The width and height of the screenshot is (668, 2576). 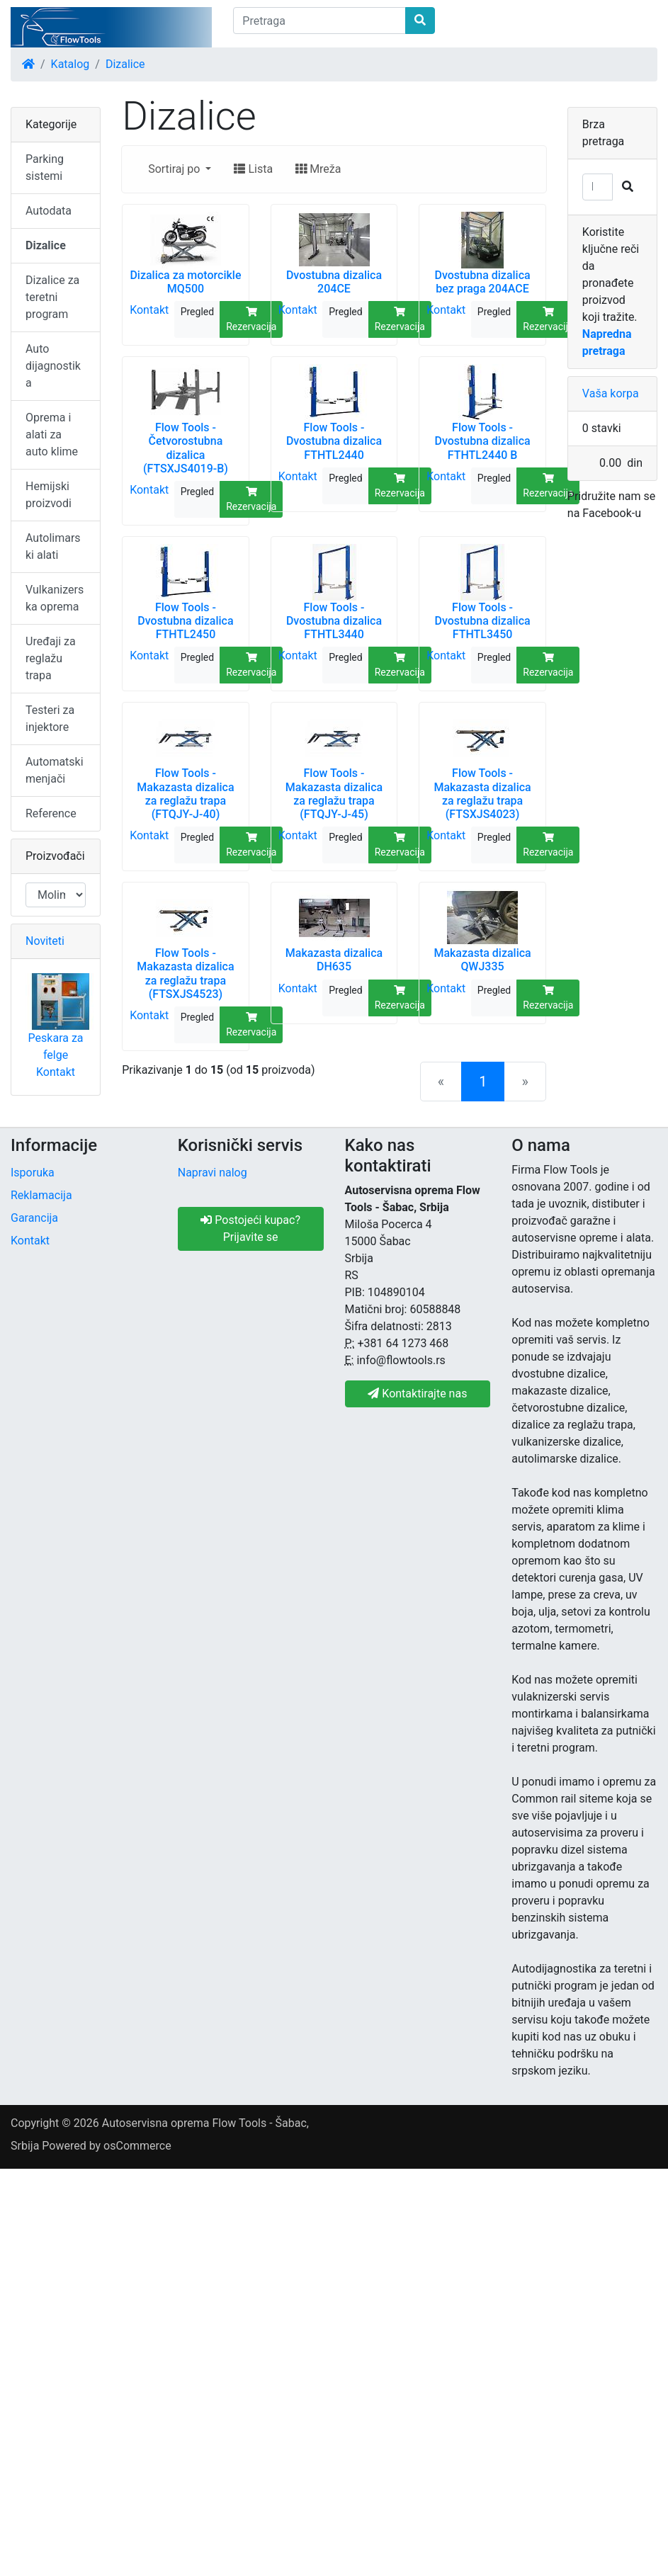 What do you see at coordinates (318, 169) in the screenshot?
I see `Mreža` at bounding box center [318, 169].